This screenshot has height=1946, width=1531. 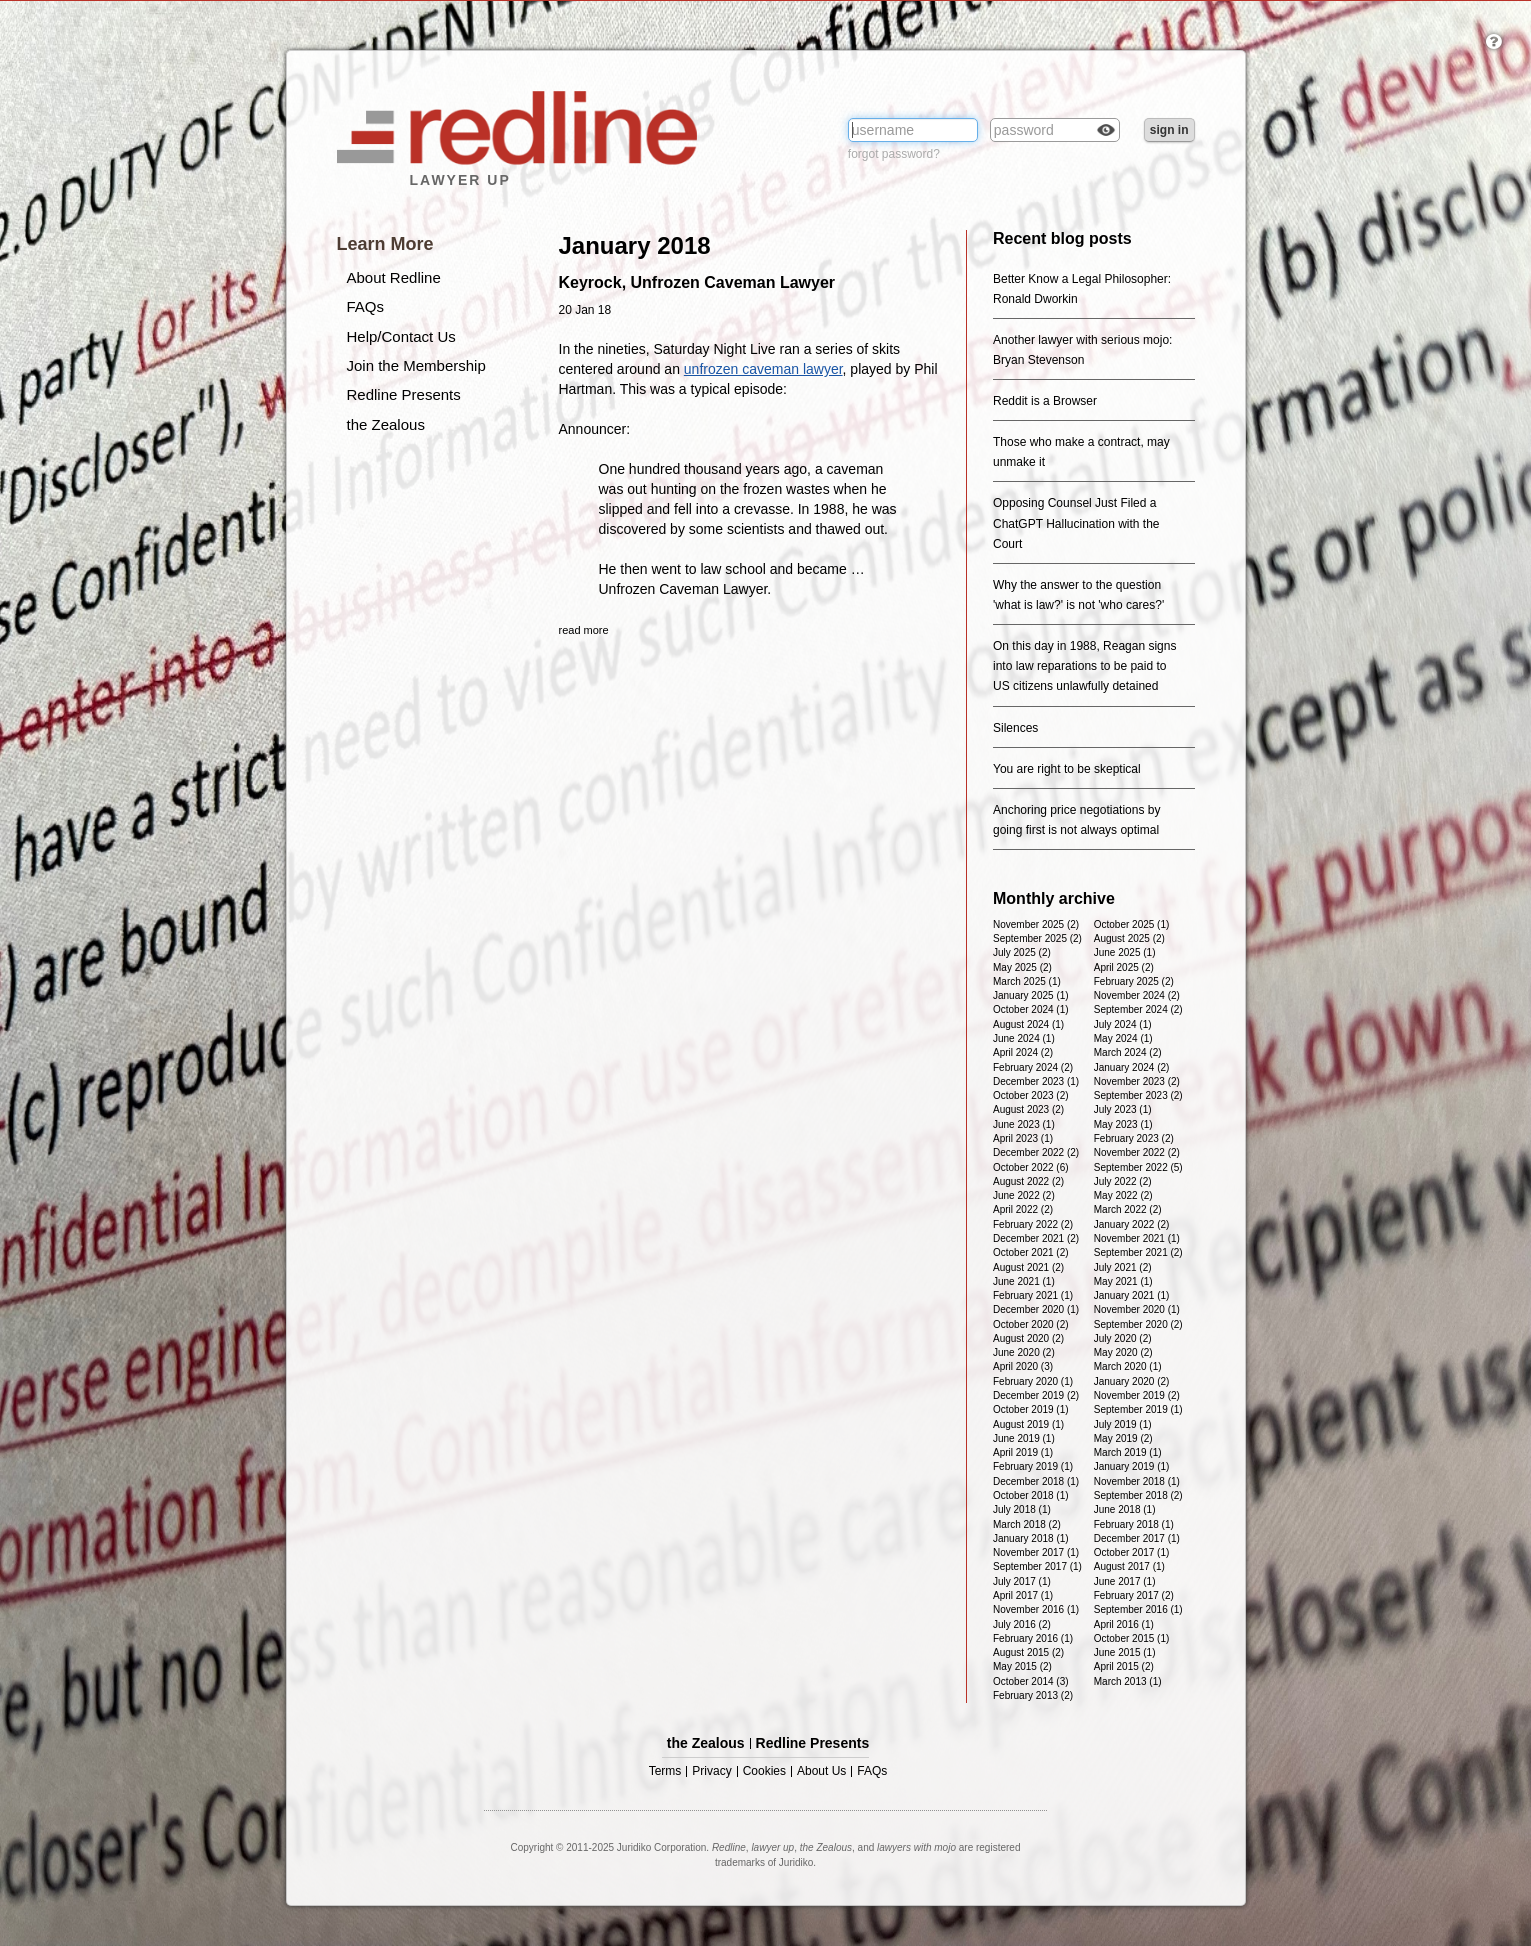 What do you see at coordinates (1028, 1024) in the screenshot?
I see `August 2024 (1)` at bounding box center [1028, 1024].